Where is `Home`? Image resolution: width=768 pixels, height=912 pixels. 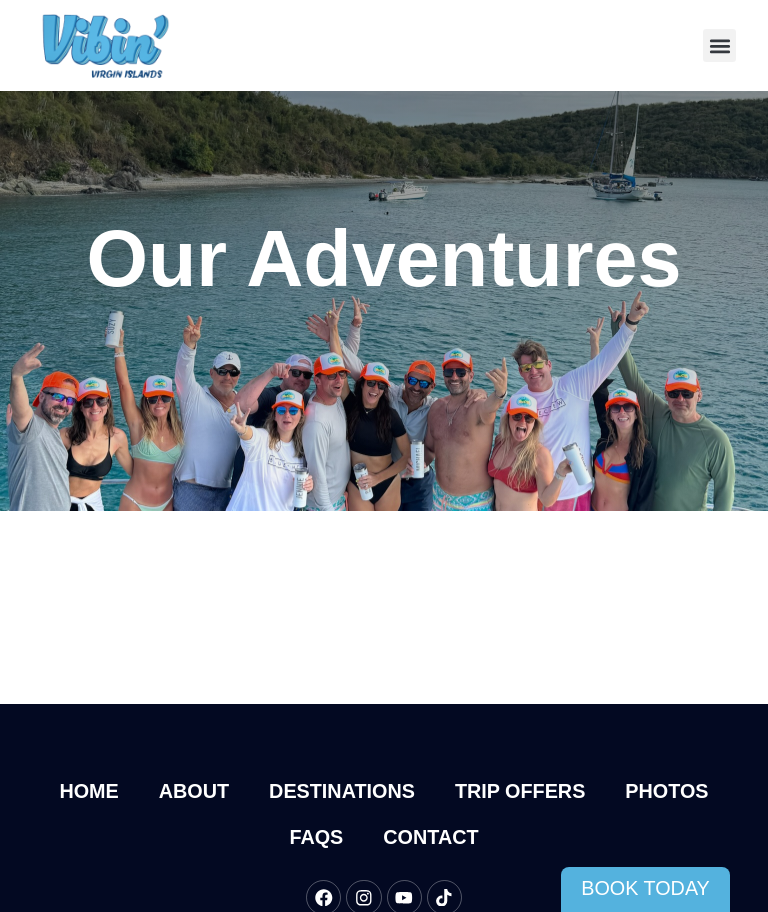 Home is located at coordinates (88, 791).